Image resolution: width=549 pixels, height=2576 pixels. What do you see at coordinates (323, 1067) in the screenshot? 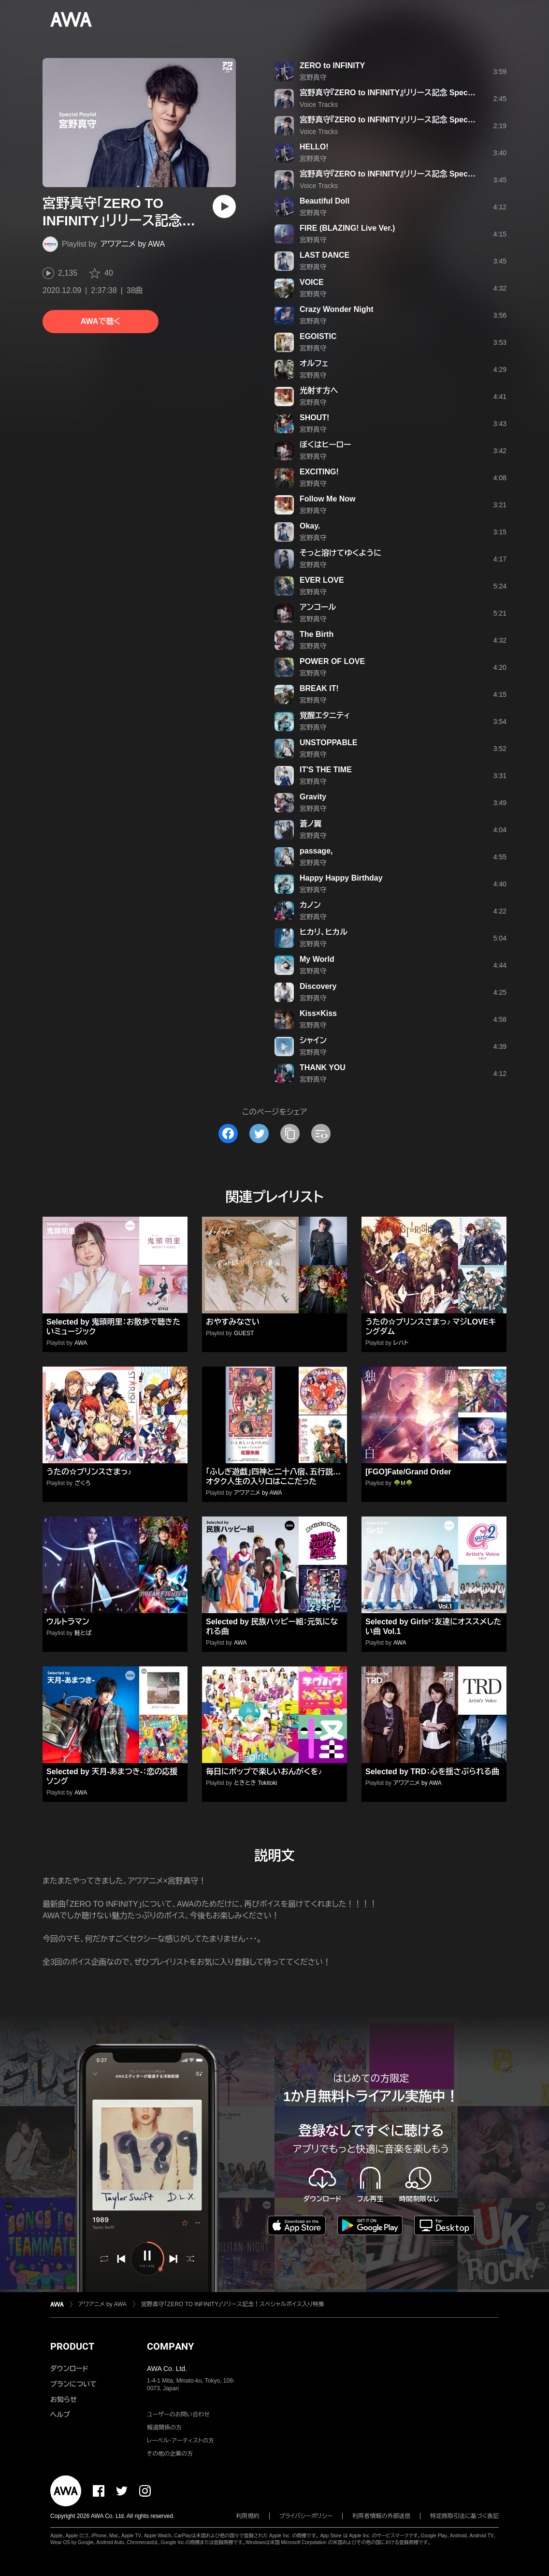
I see `THANK YOU` at bounding box center [323, 1067].